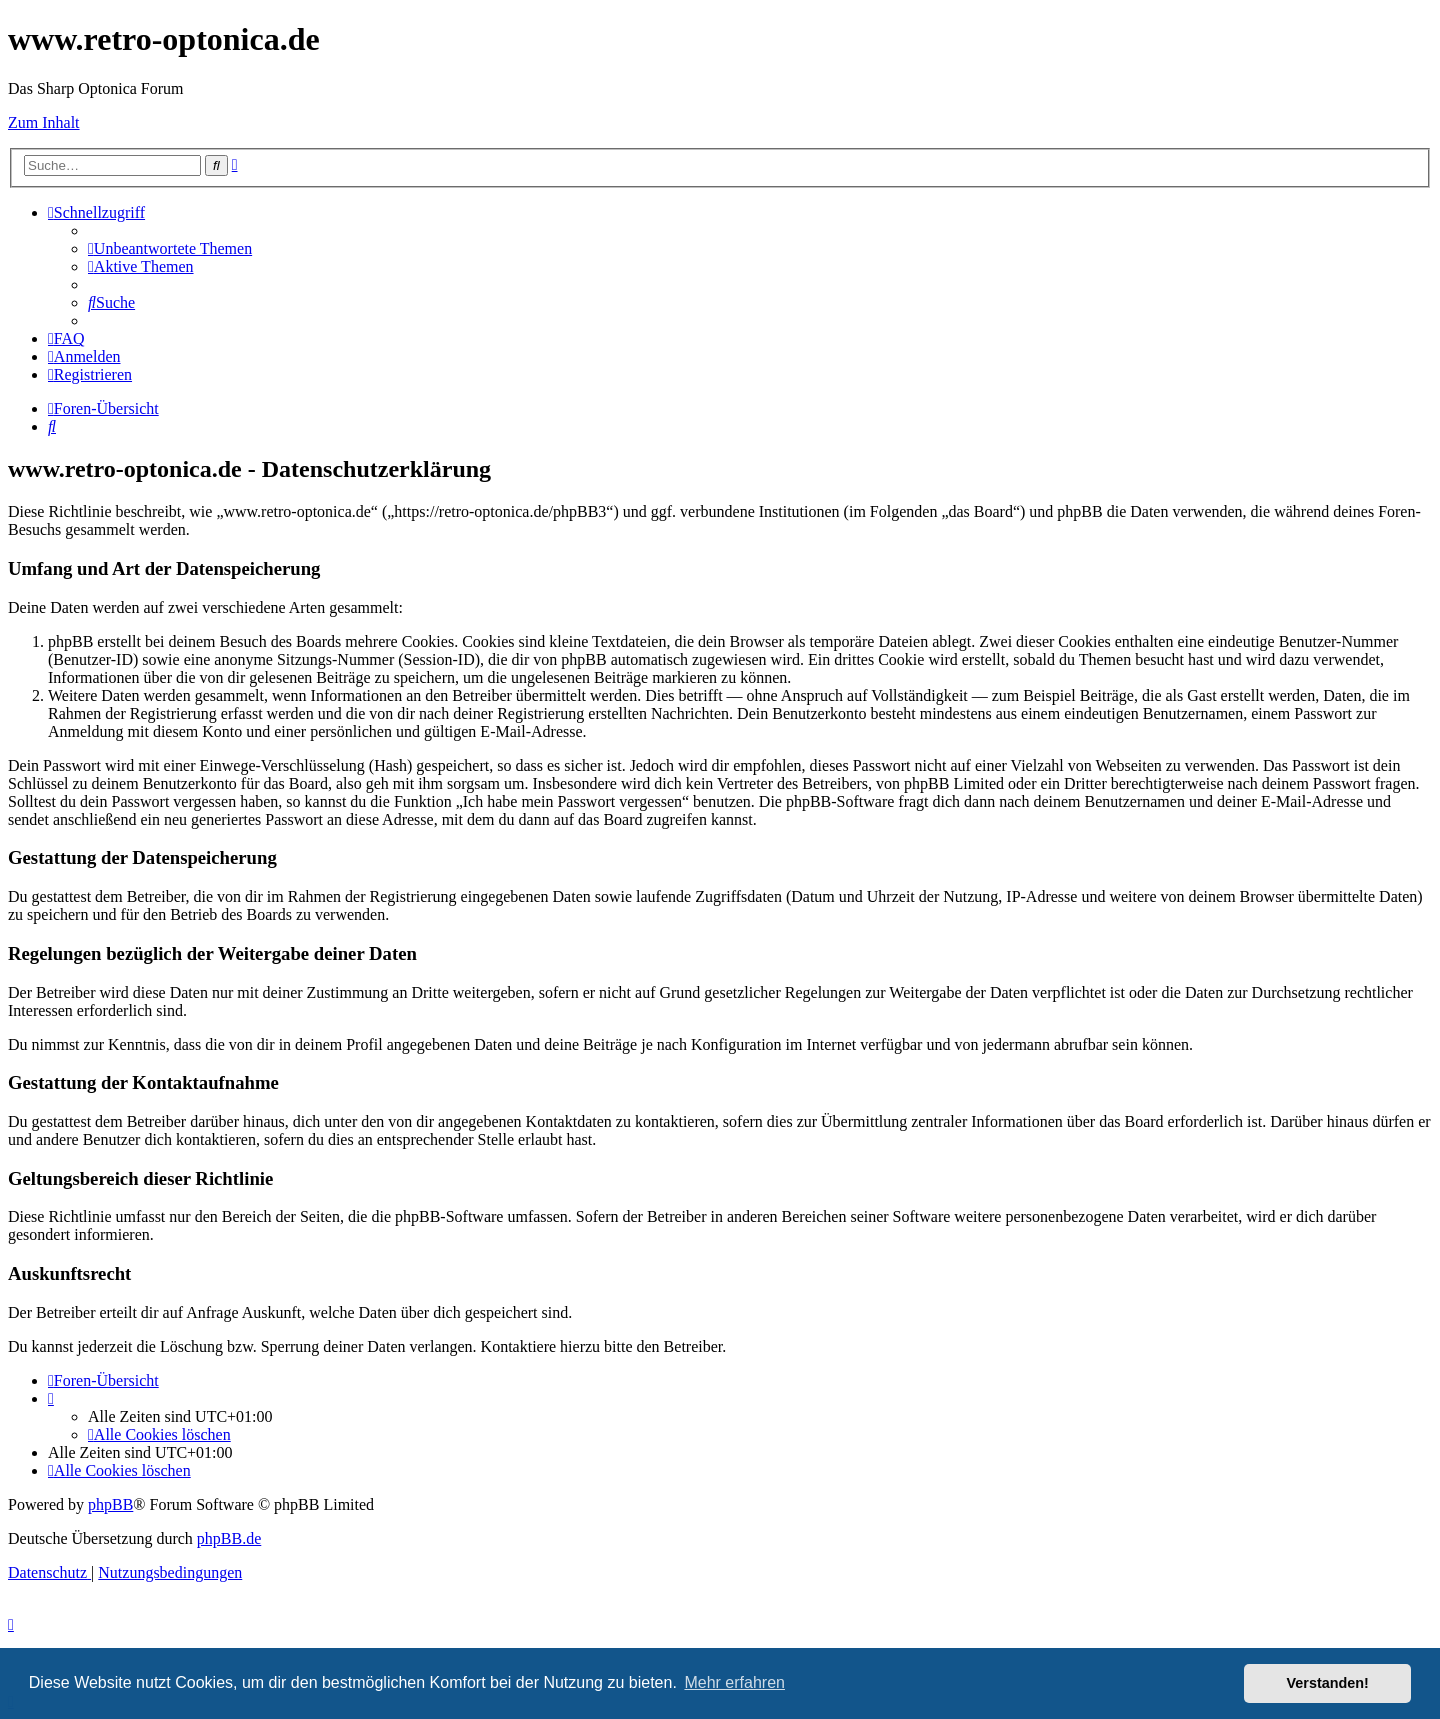 This screenshot has height=1719, width=1440. What do you see at coordinates (734, 1682) in the screenshot?
I see `Mehr erfahren [button]` at bounding box center [734, 1682].